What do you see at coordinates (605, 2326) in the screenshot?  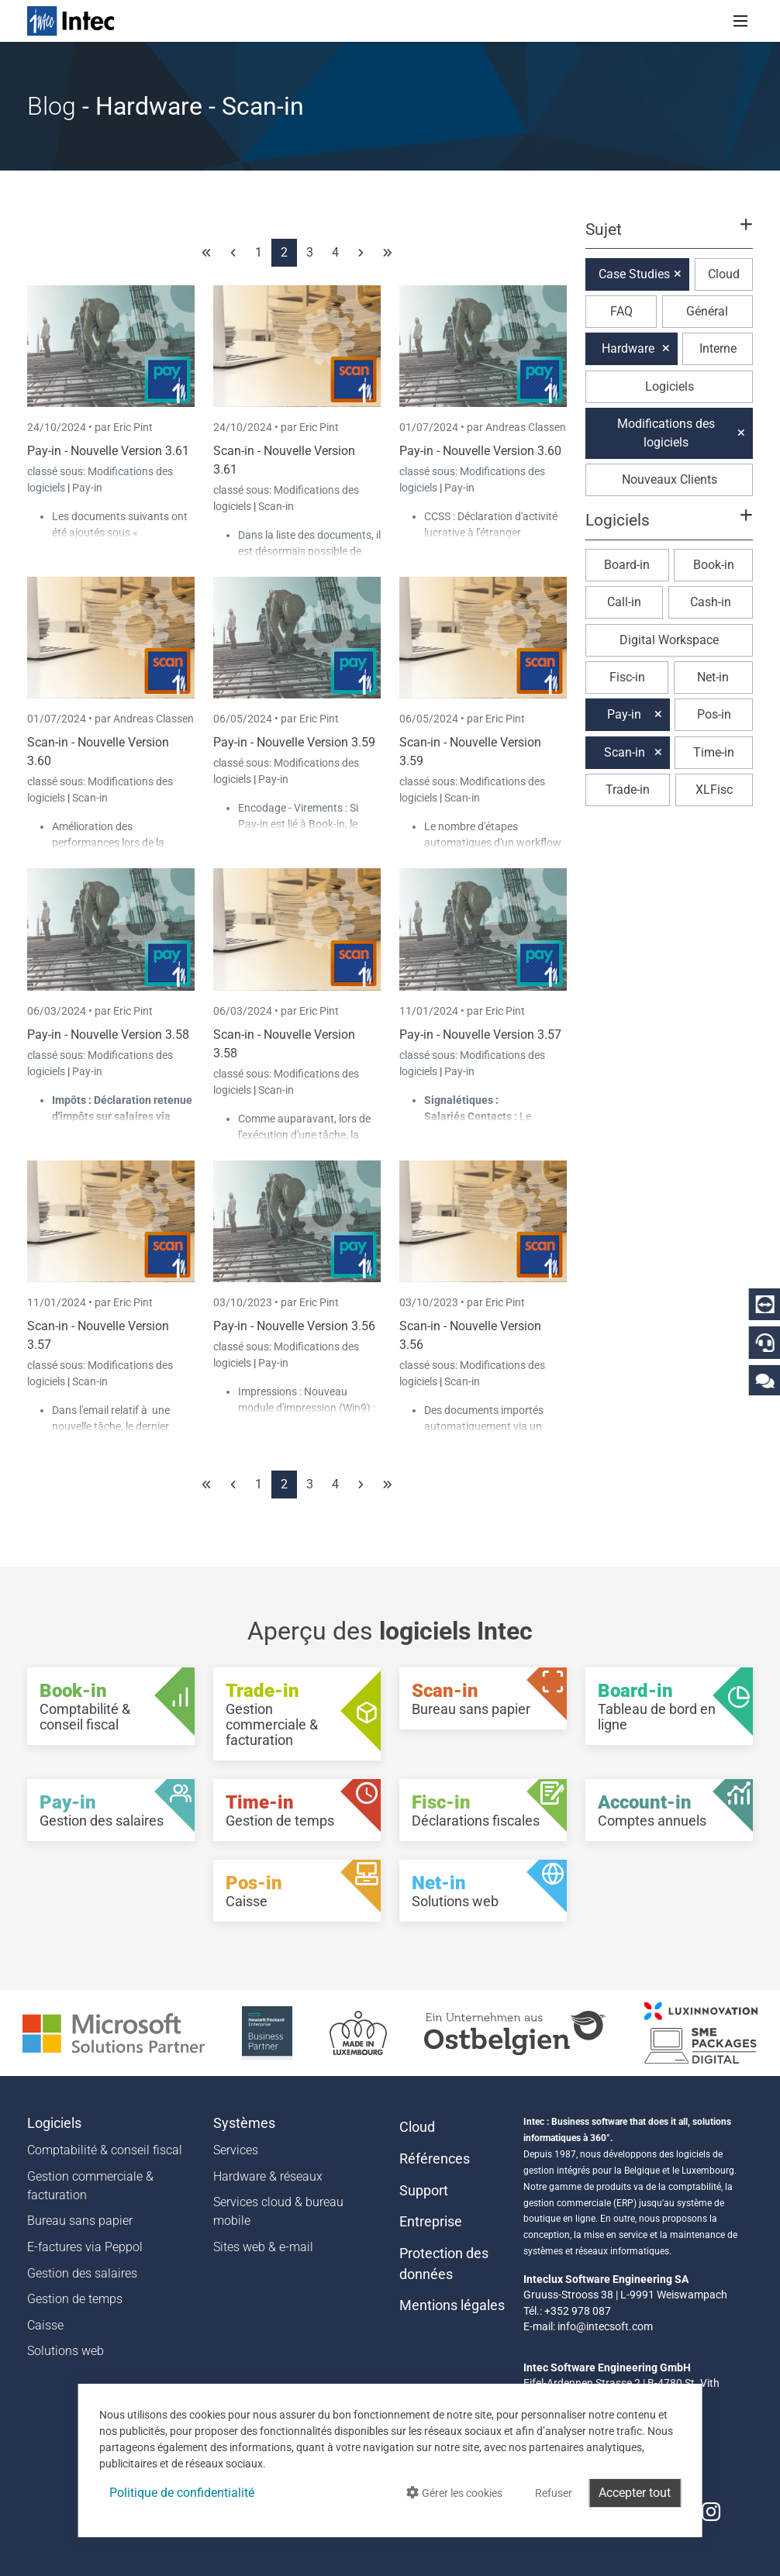 I see `info@intecsoft.com` at bounding box center [605, 2326].